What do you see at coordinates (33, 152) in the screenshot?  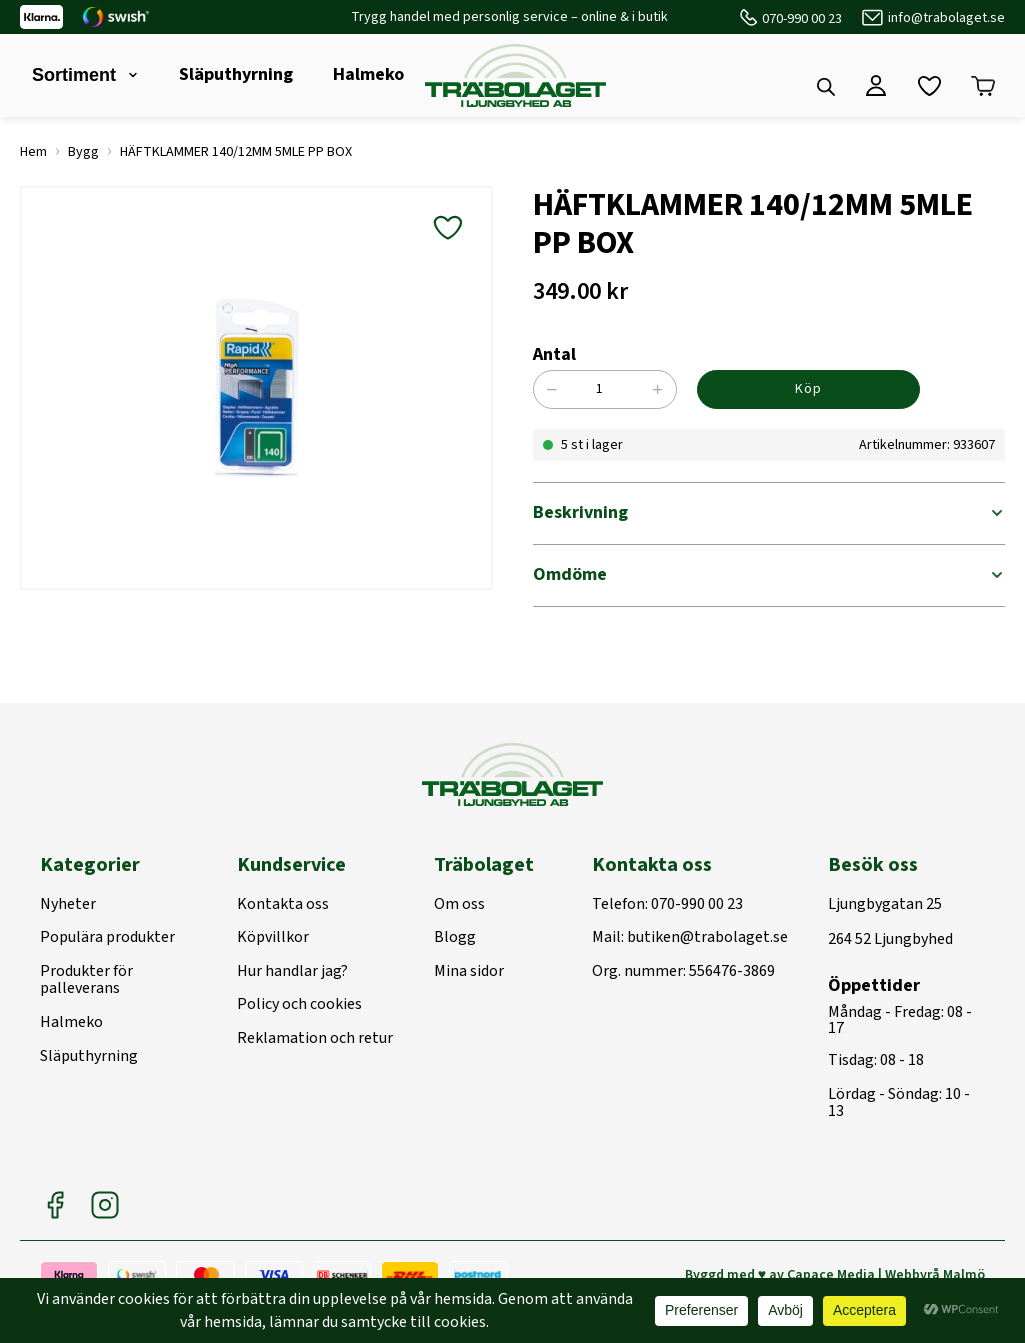 I see `Hem` at bounding box center [33, 152].